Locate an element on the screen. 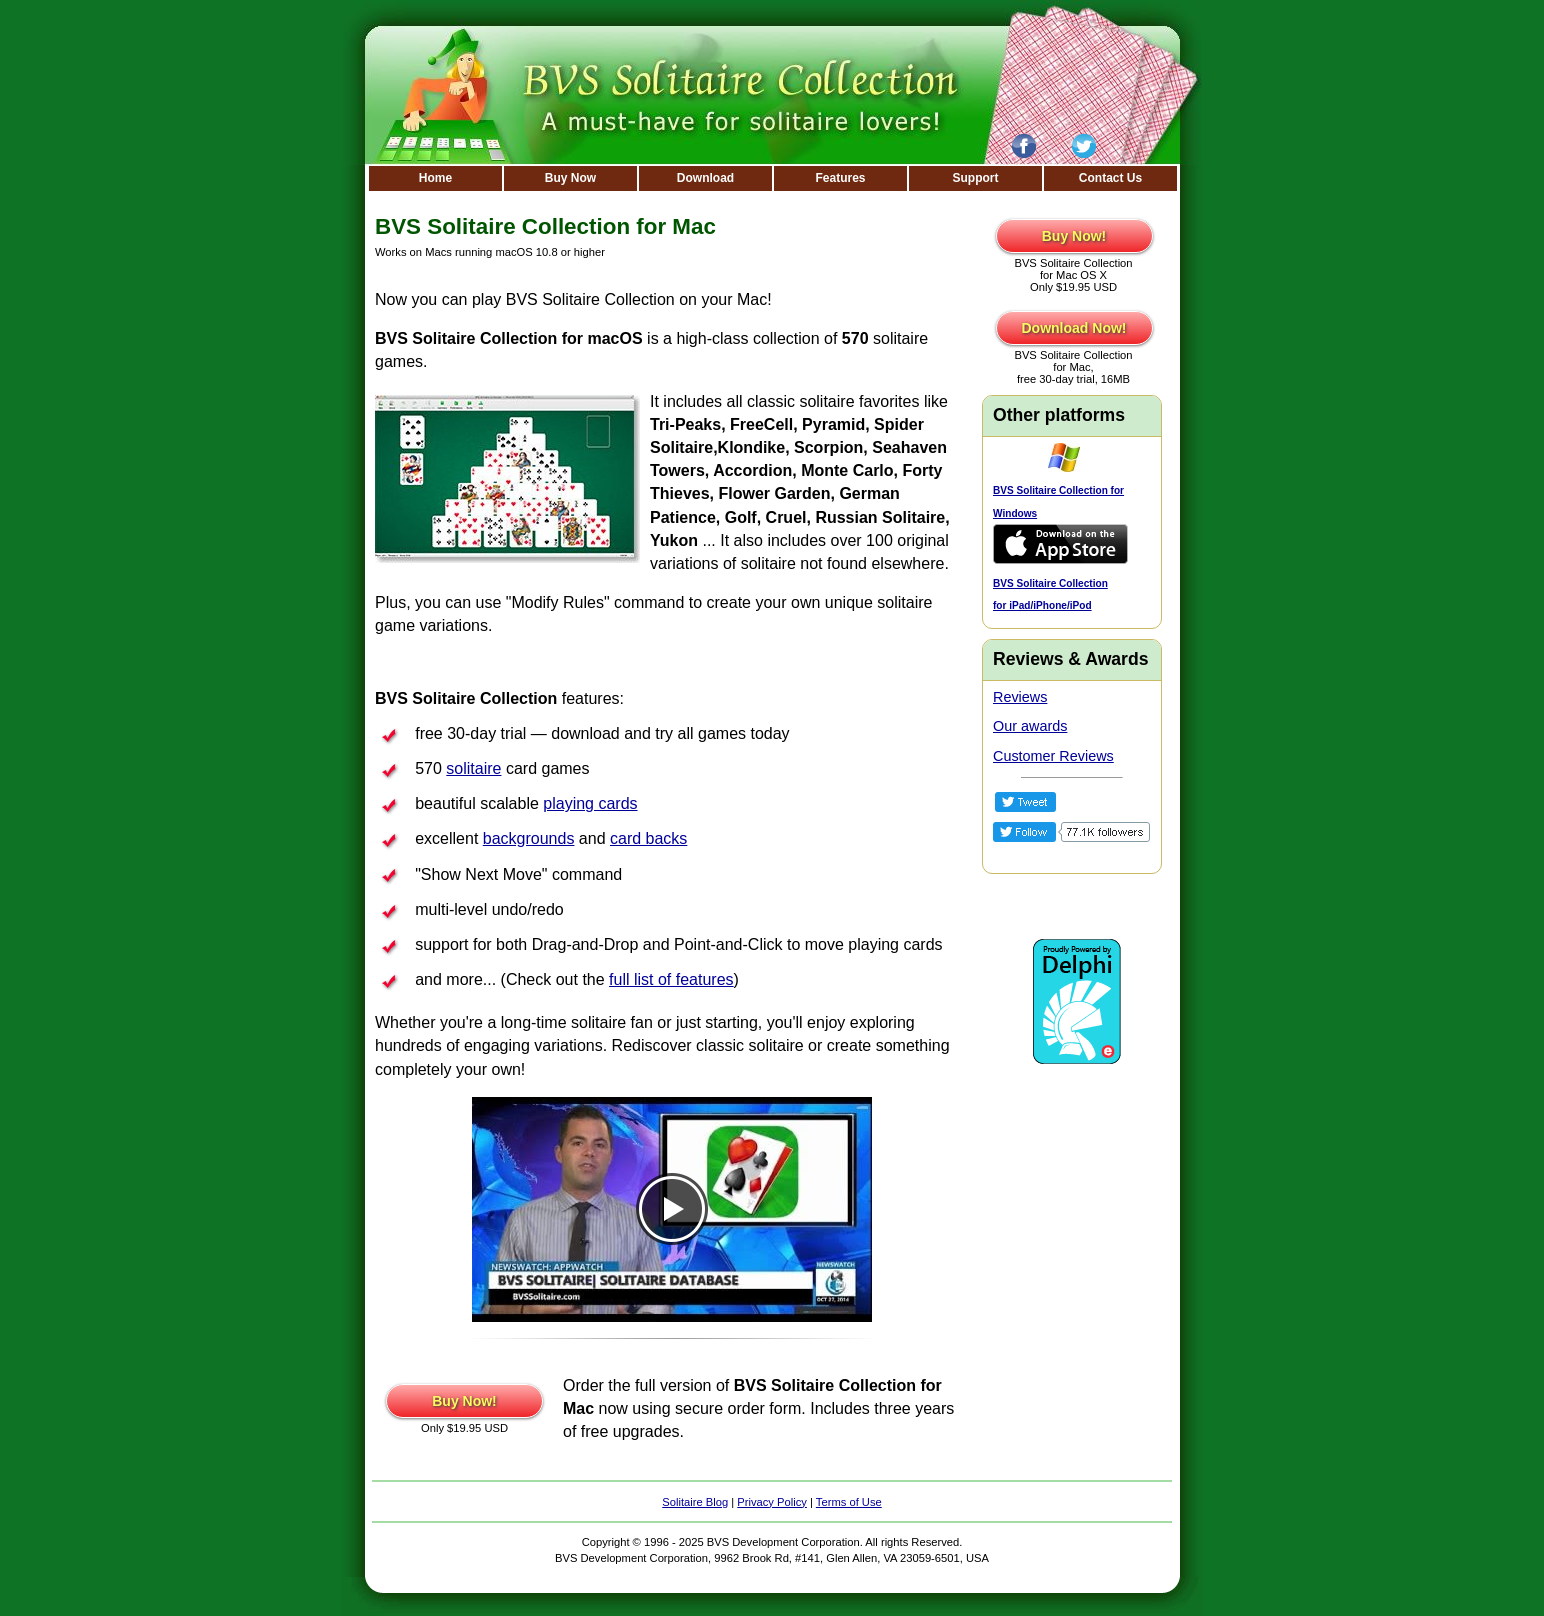 This screenshot has width=1544, height=1616. Reviews is located at coordinates (1020, 697).